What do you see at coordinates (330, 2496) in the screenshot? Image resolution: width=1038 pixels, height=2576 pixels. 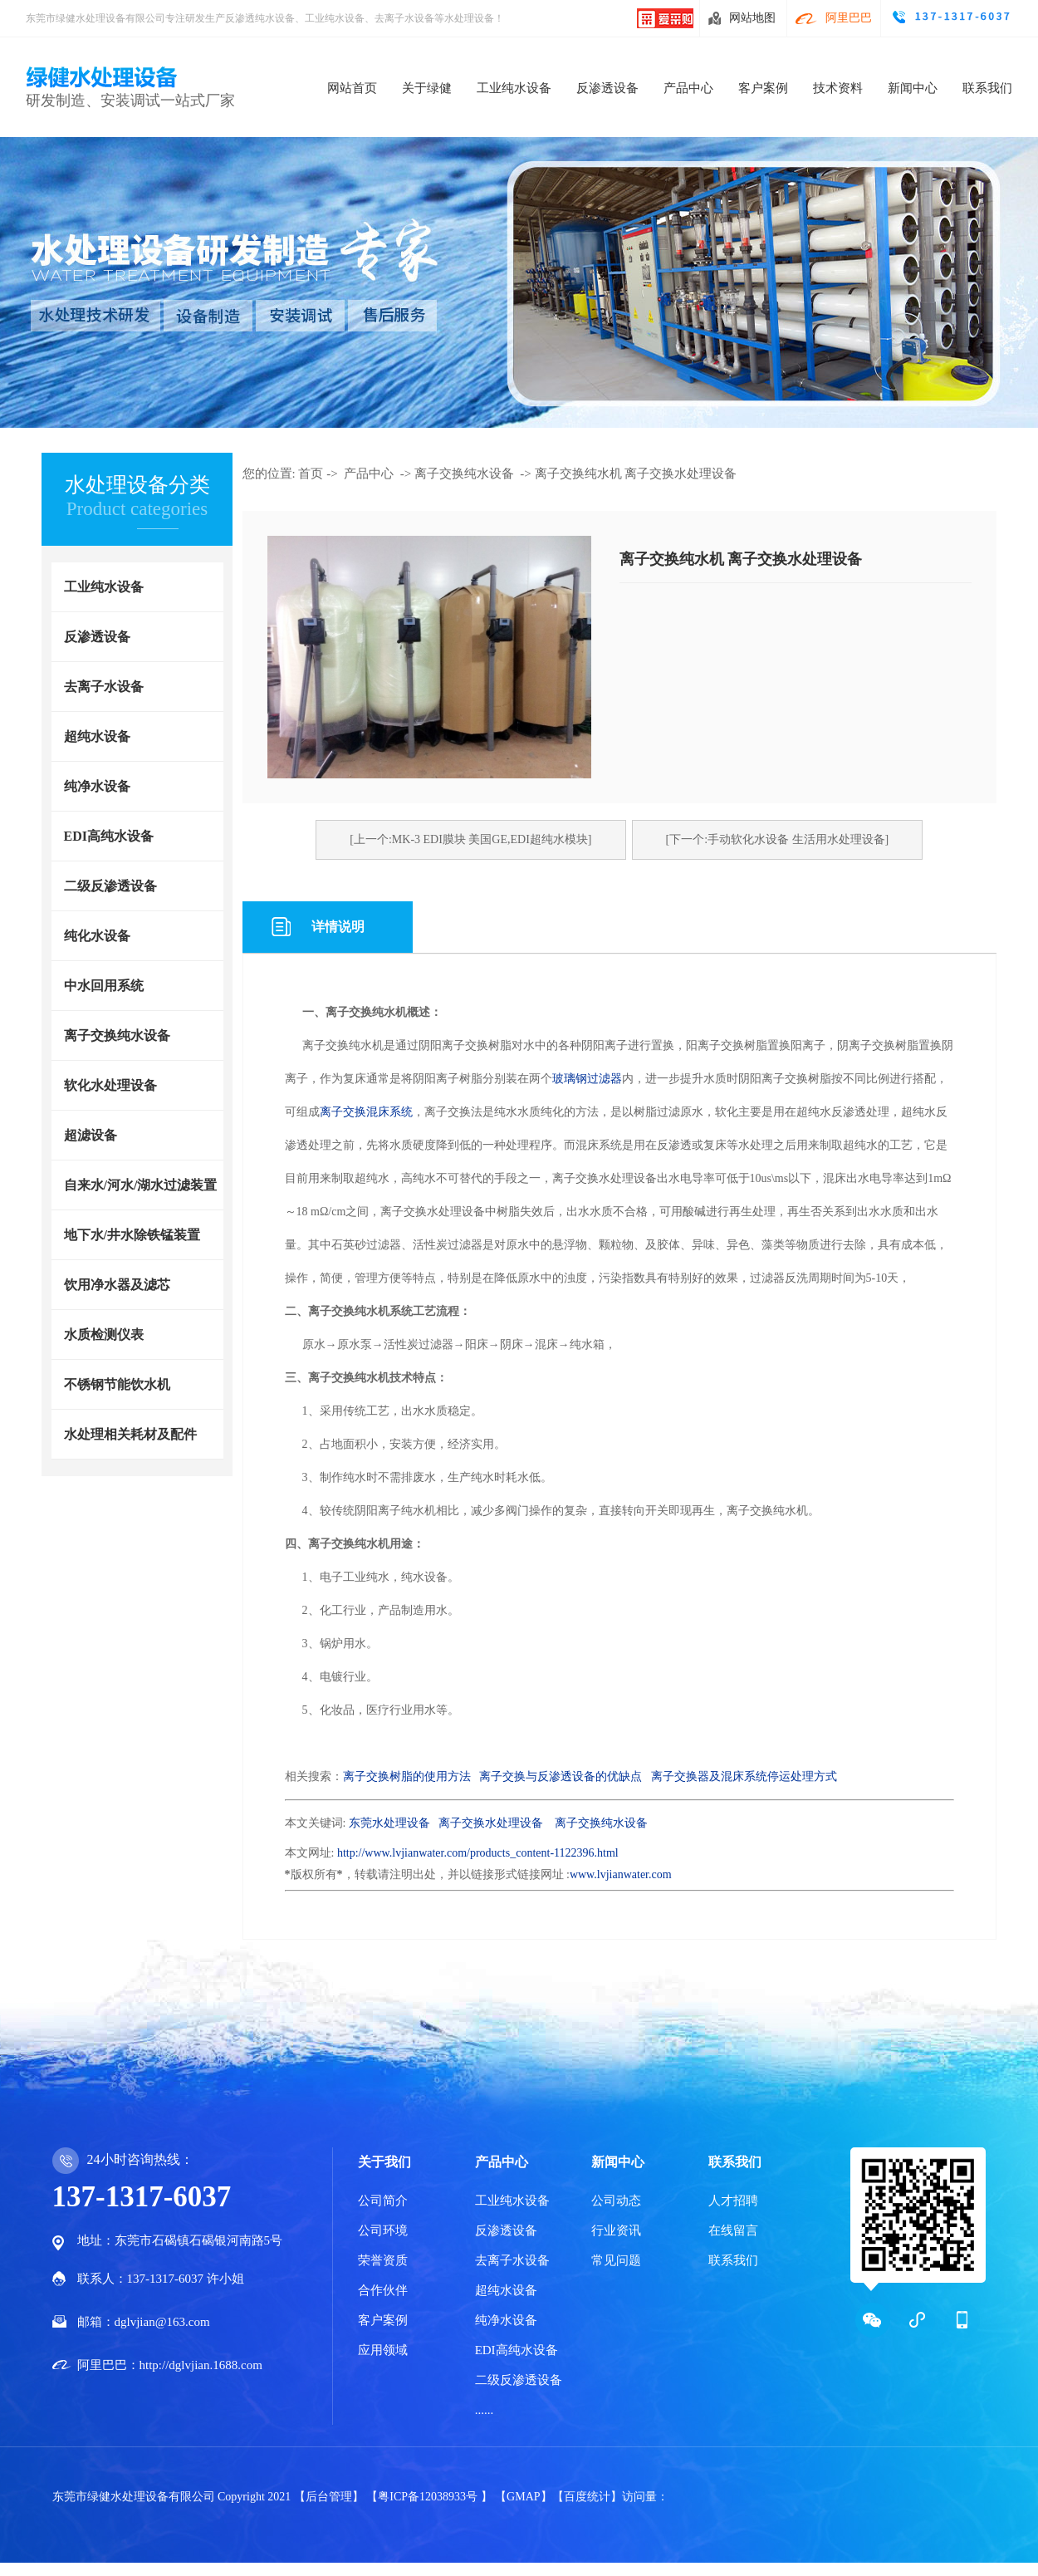 I see `【后台管理】` at bounding box center [330, 2496].